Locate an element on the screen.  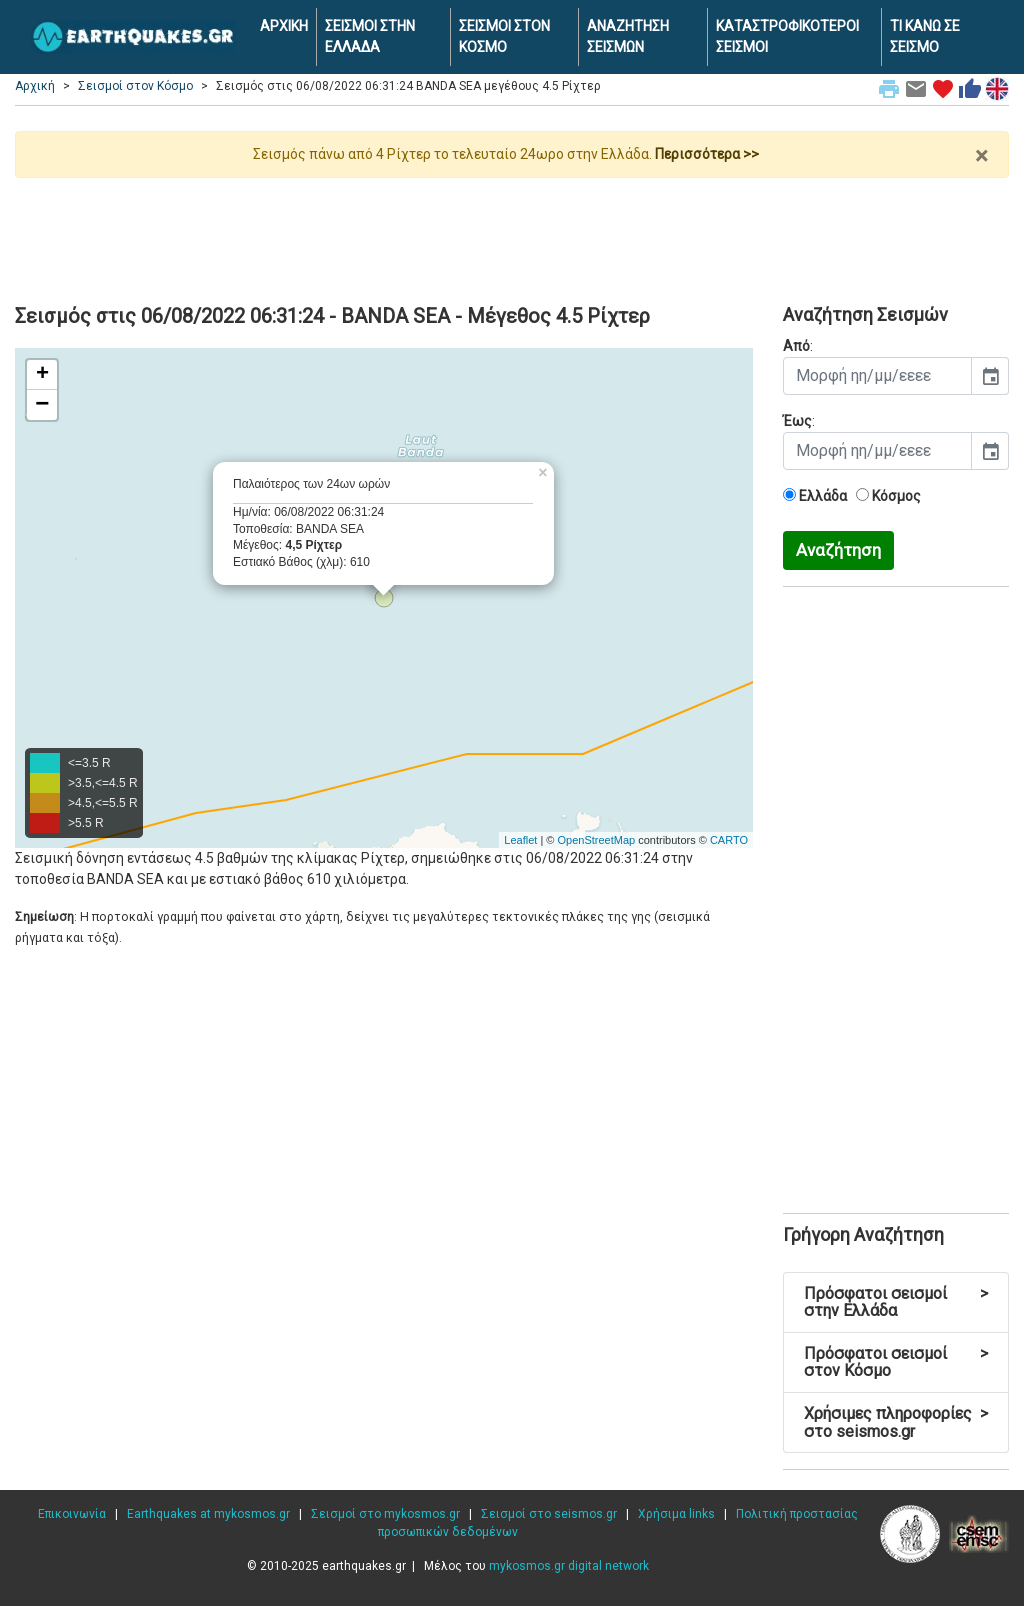
[input] is located at coordinates (877, 376).